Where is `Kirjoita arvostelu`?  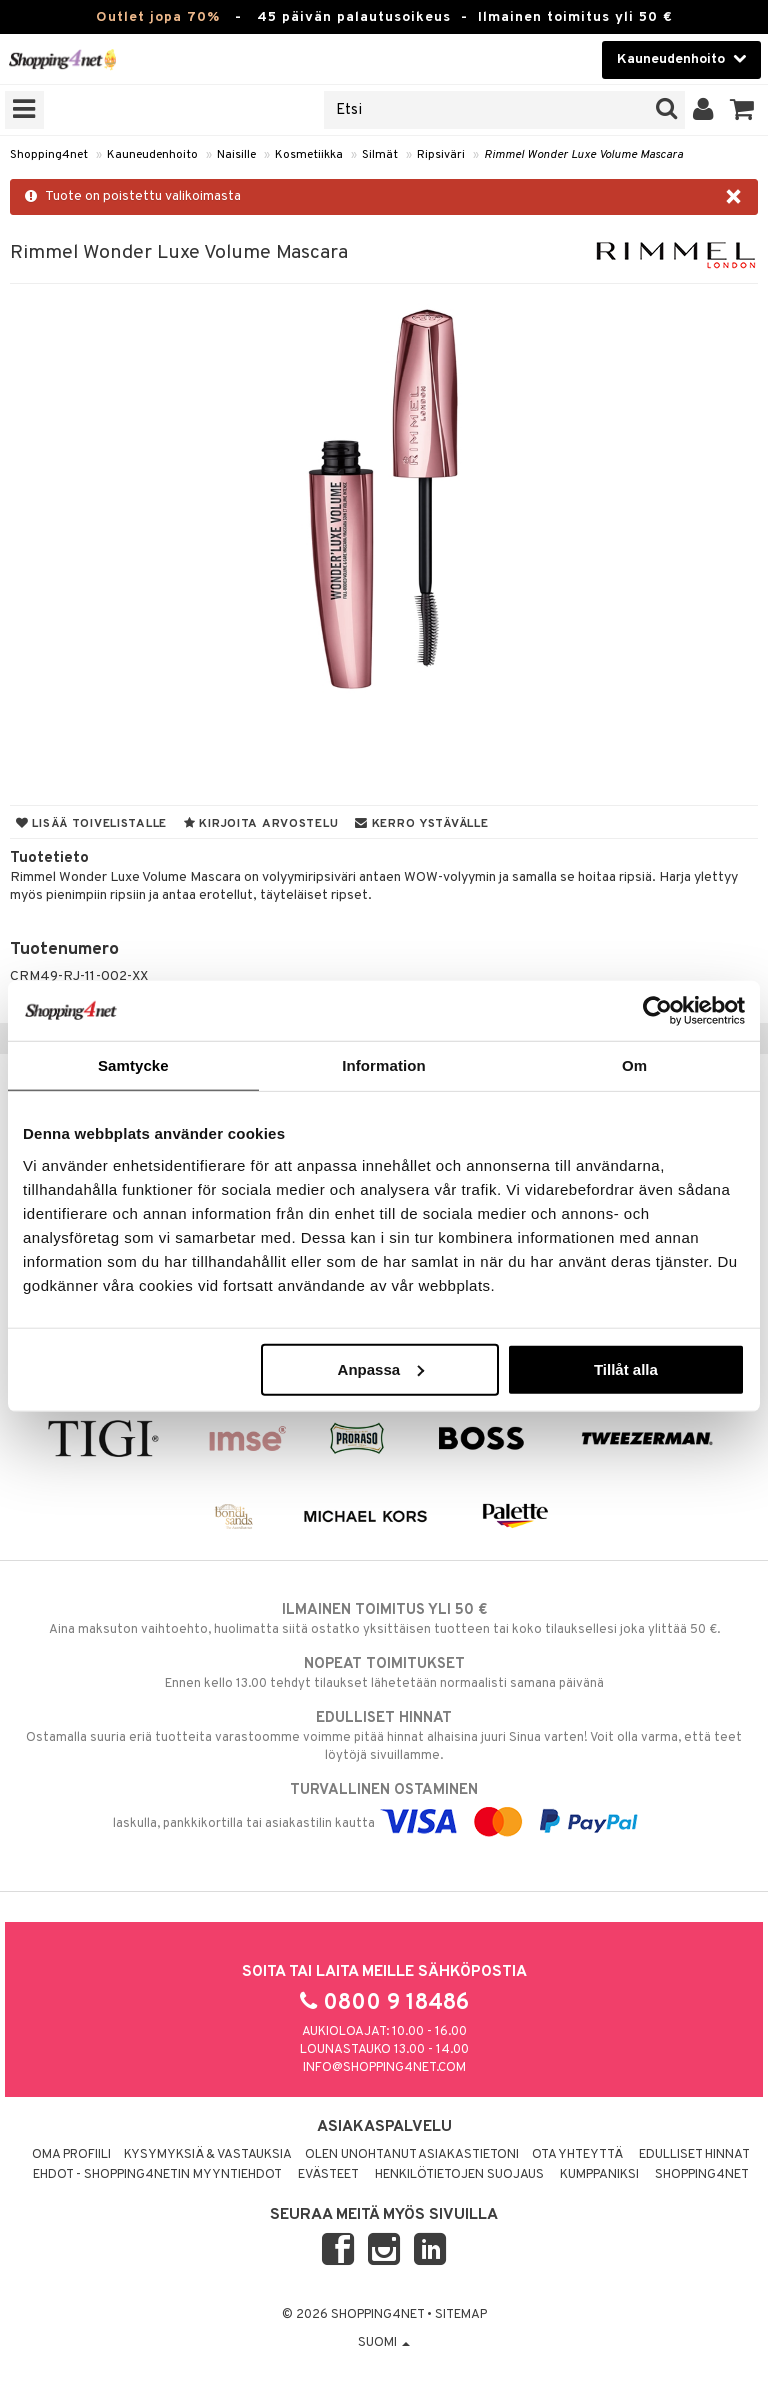
Kirjoita arvostelu is located at coordinates (261, 824).